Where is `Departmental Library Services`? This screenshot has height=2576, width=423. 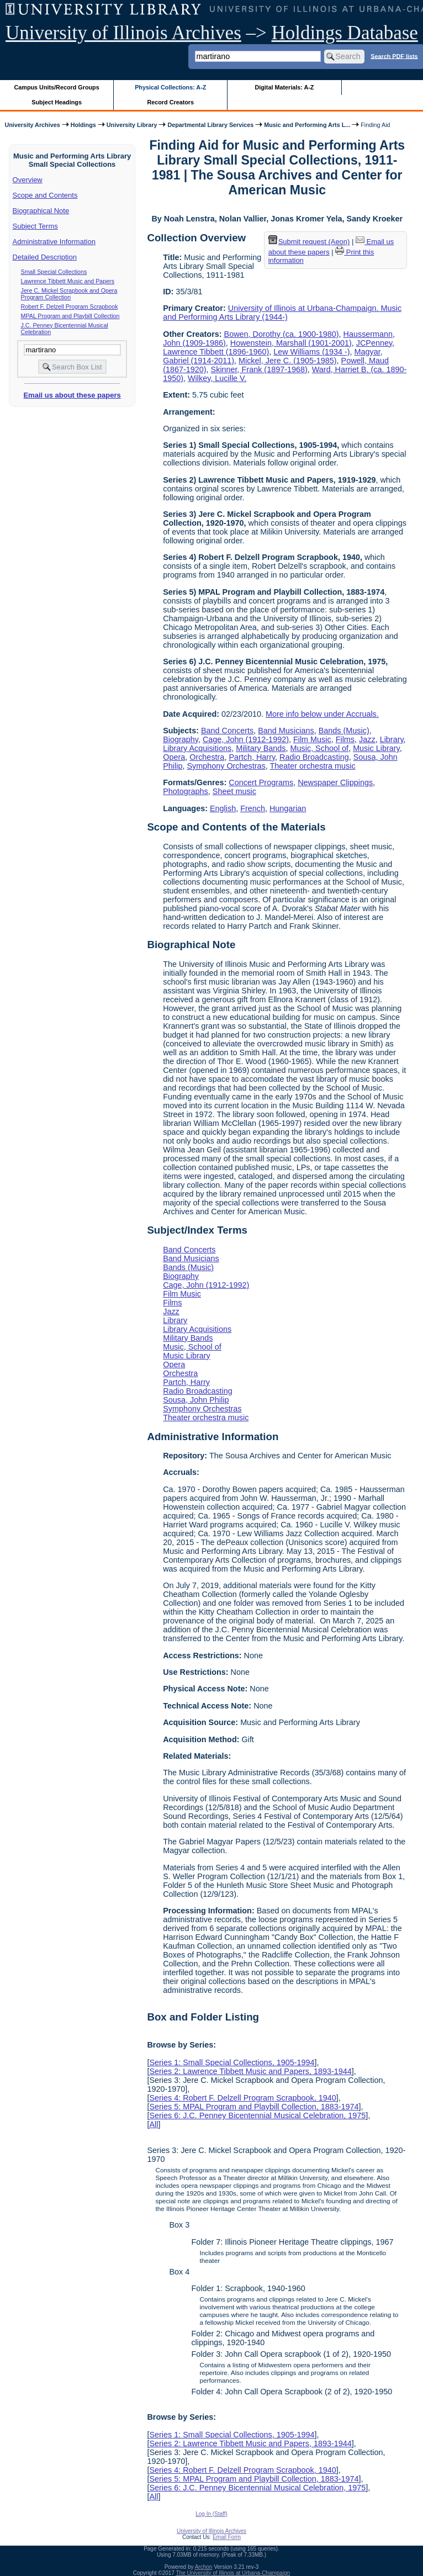
Departmental Library Services is located at coordinates (210, 124).